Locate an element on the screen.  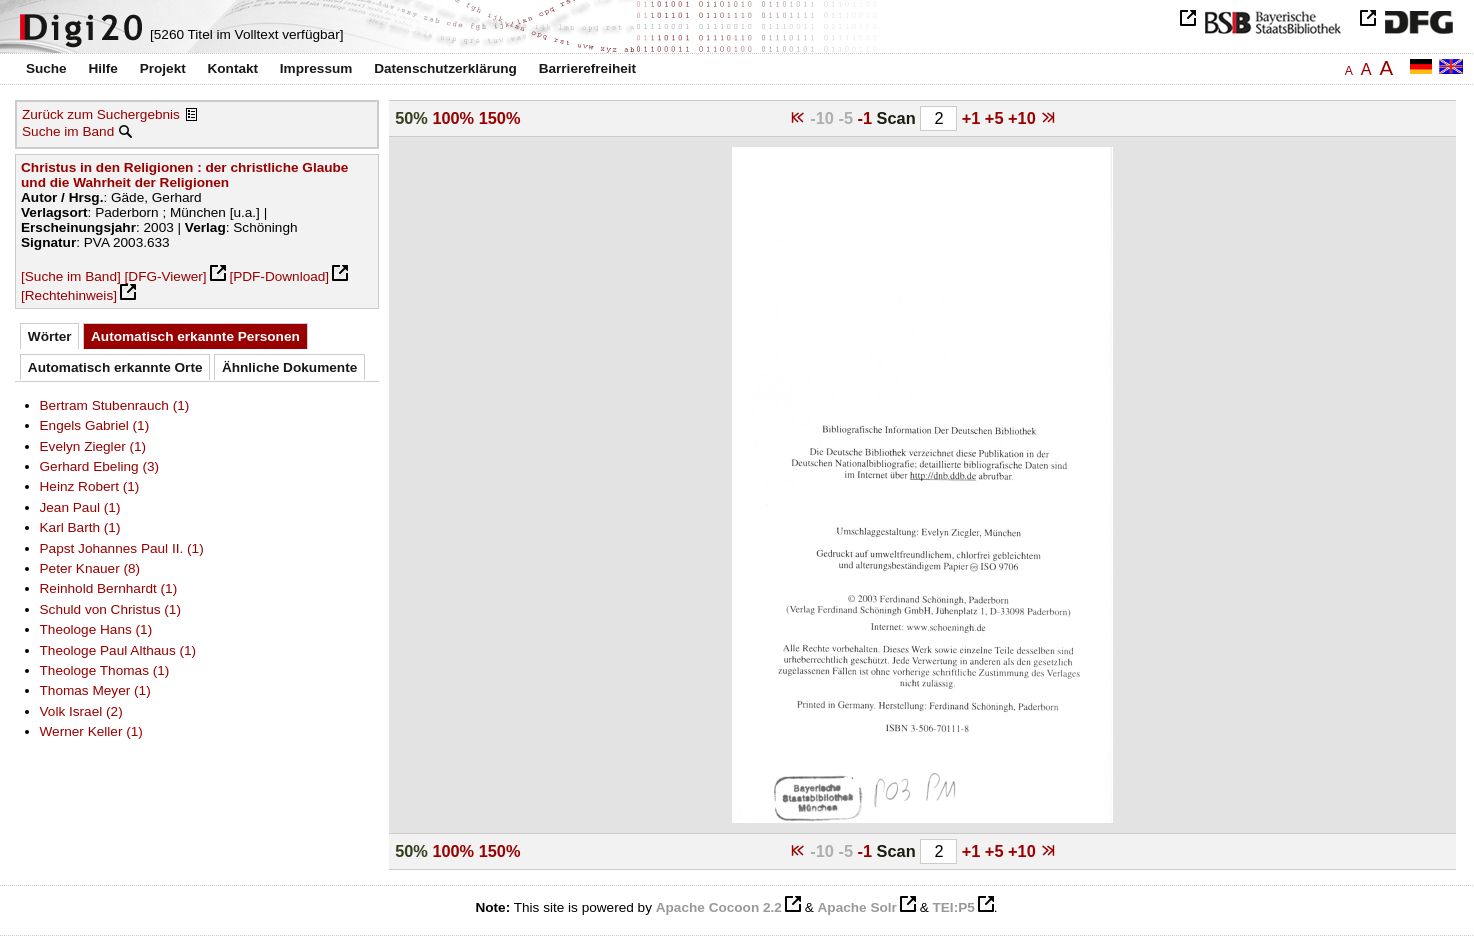
Kontakt is located at coordinates (232, 68).